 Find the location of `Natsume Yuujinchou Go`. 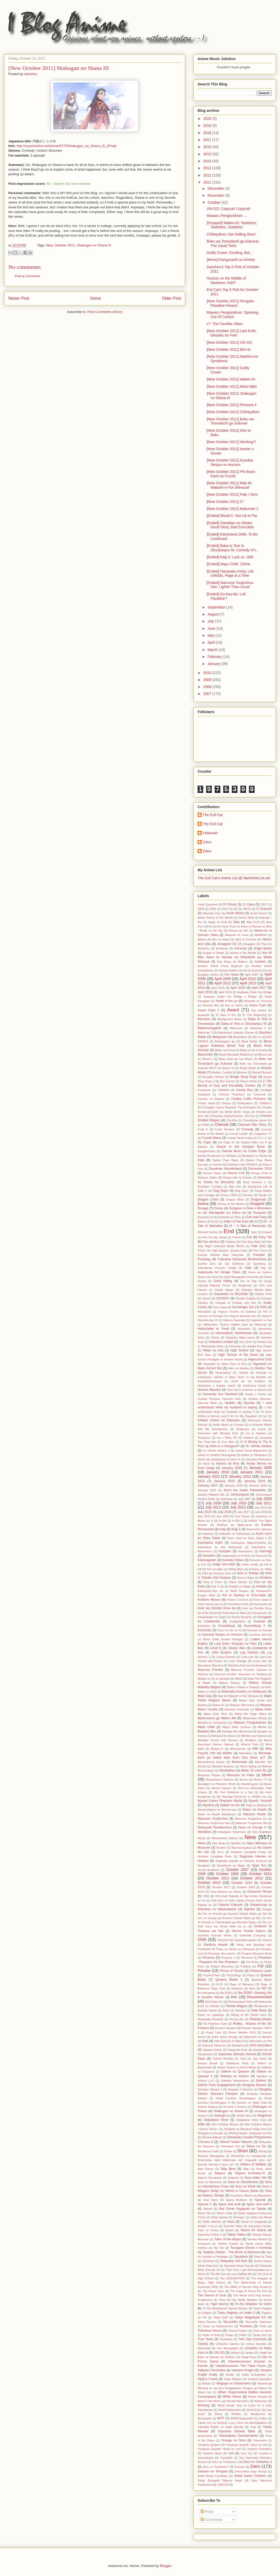

Natsume Yuujinchou Go is located at coordinates (251, 1818).